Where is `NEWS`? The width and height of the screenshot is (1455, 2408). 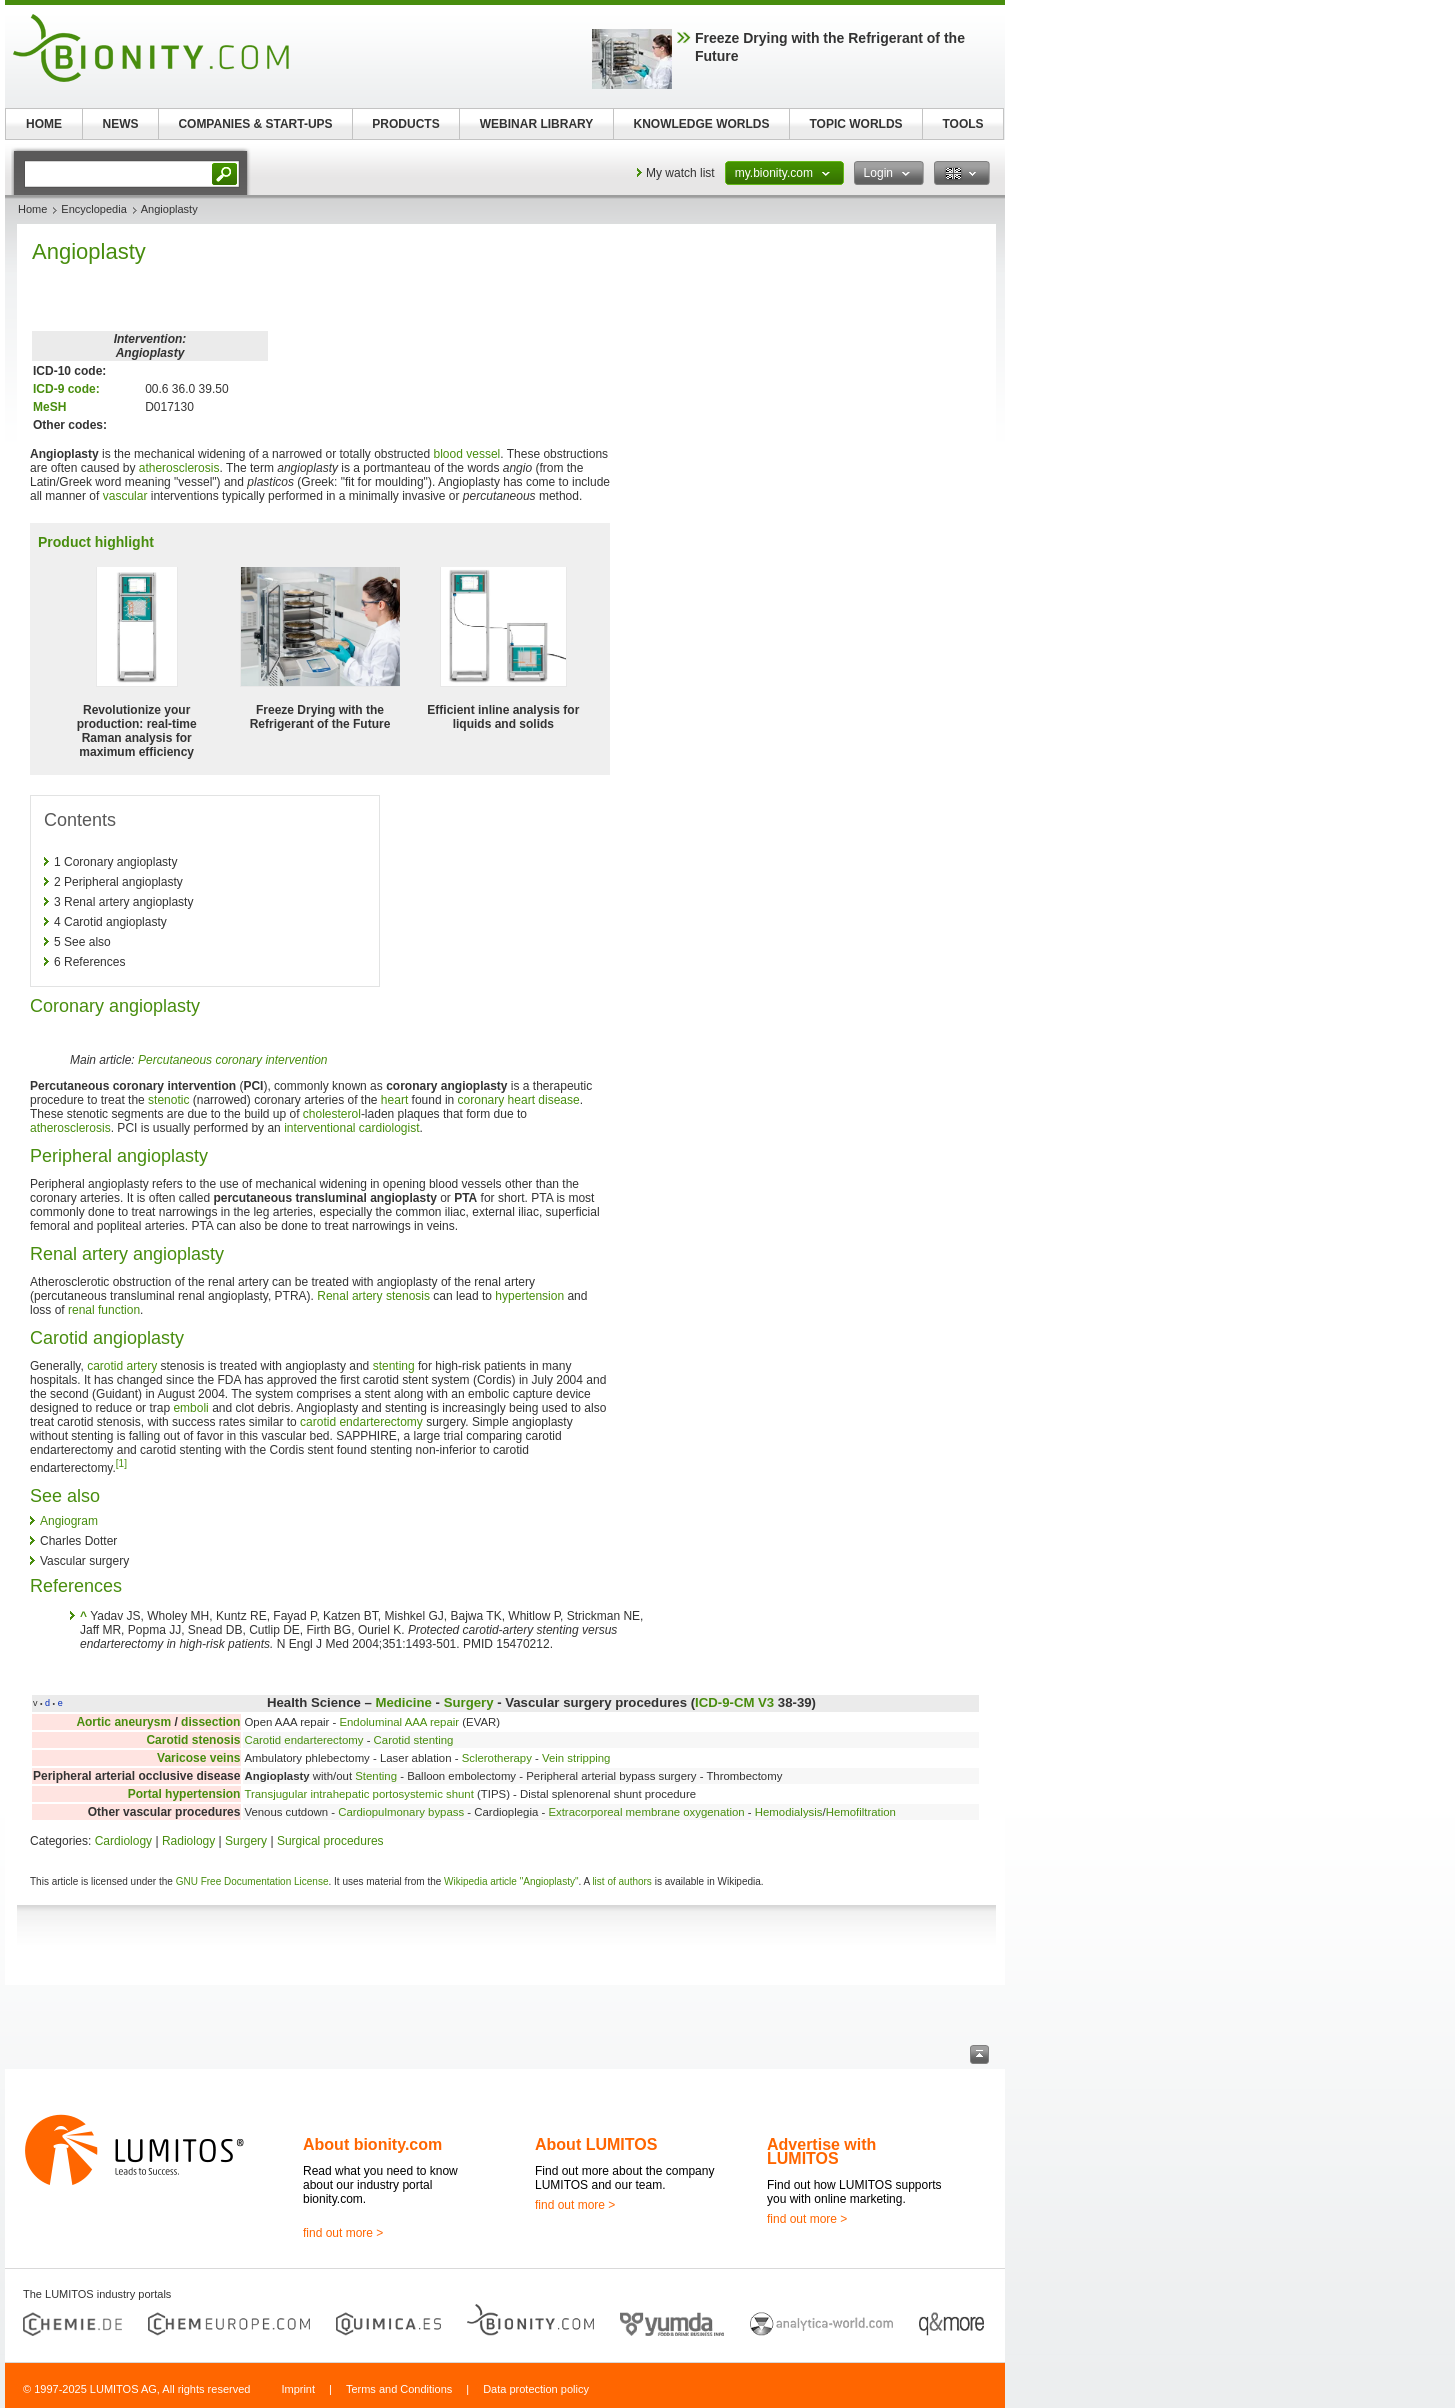
NEWS is located at coordinates (121, 124).